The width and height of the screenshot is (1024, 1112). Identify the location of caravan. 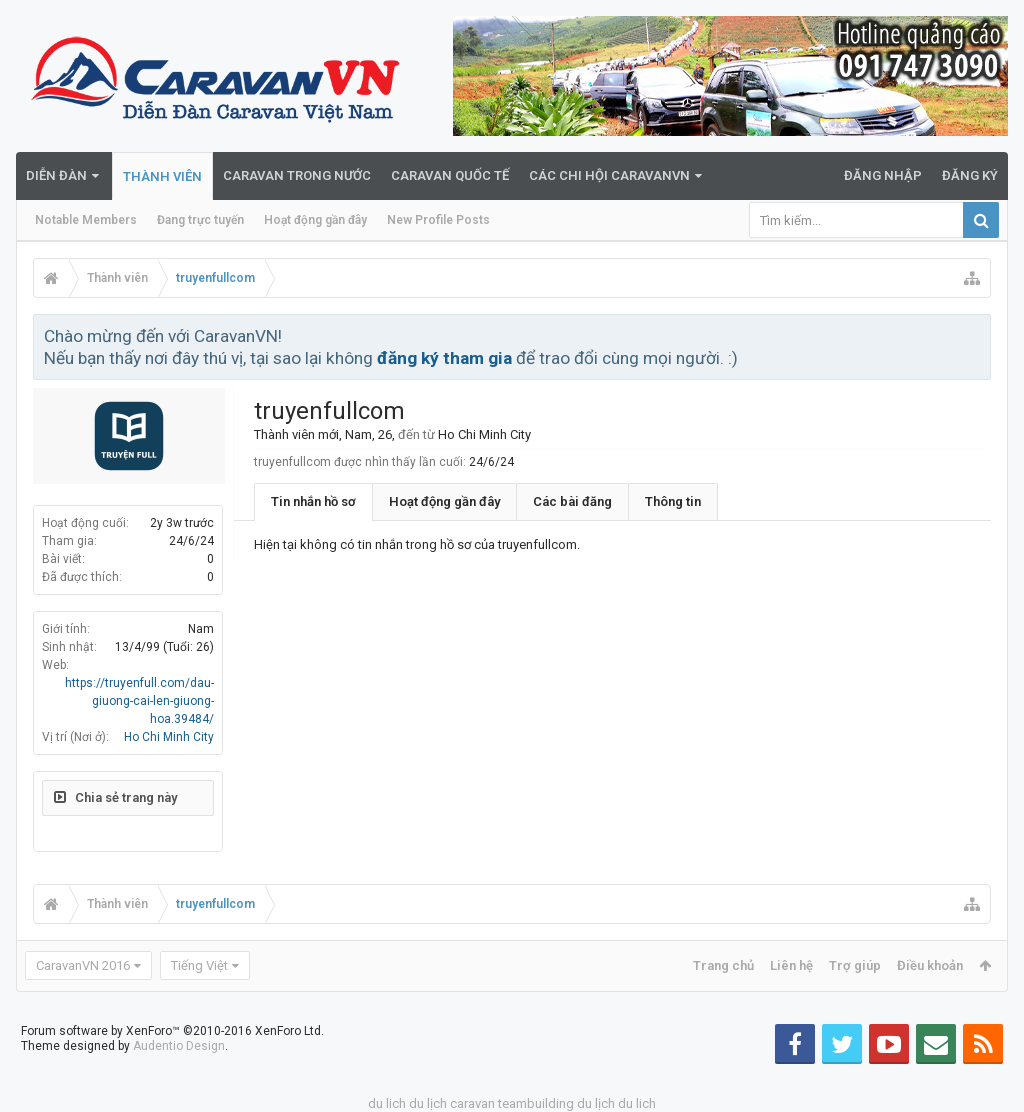
(472, 1103).